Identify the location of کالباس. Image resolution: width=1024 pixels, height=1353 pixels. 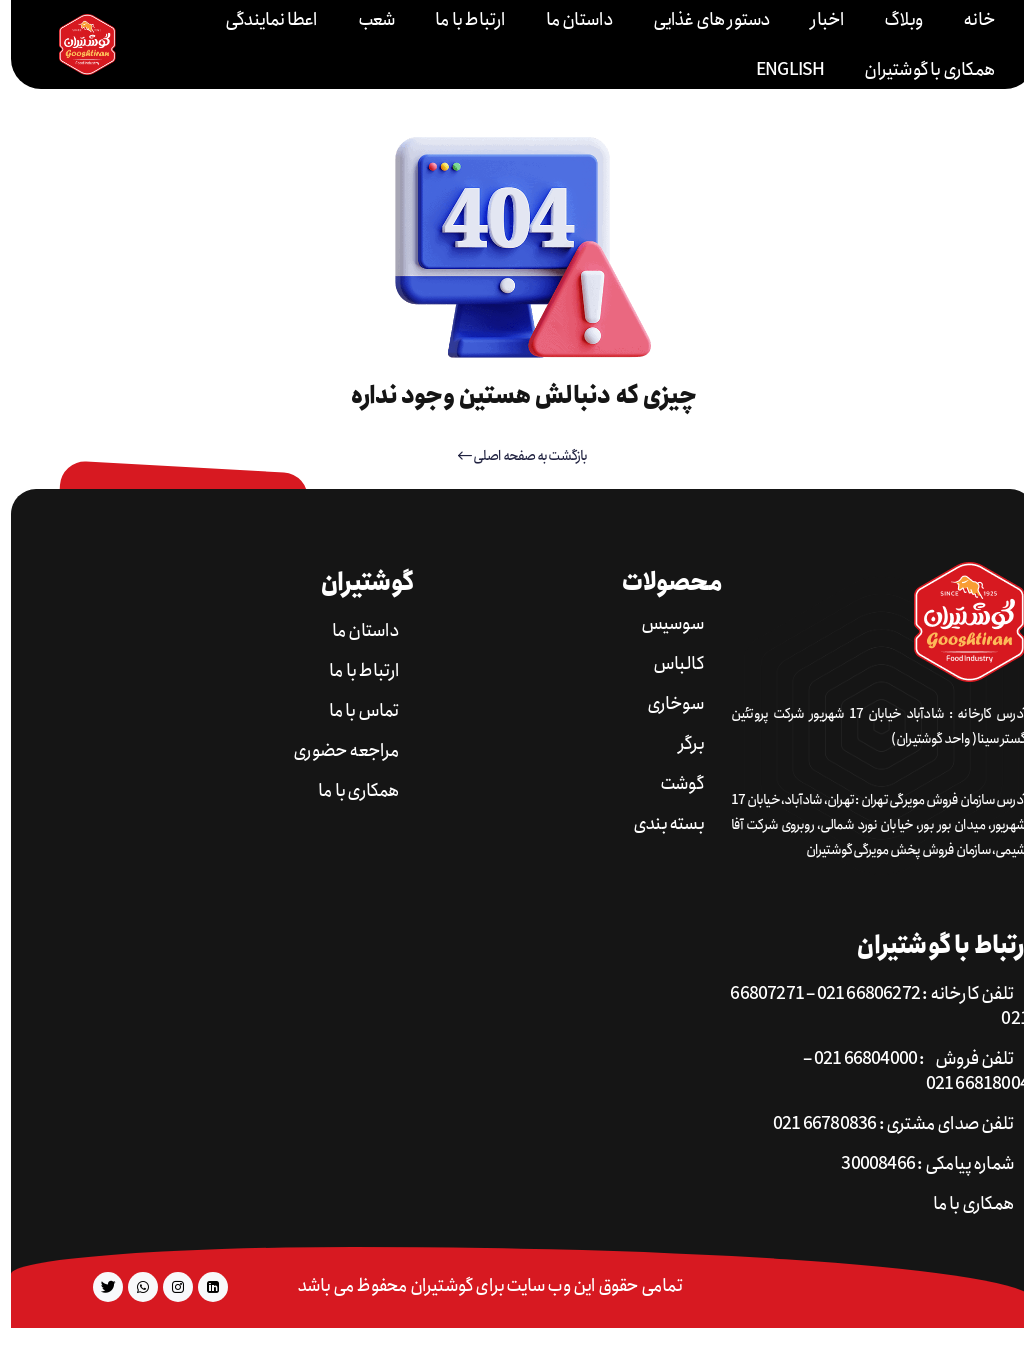
(667, 664).